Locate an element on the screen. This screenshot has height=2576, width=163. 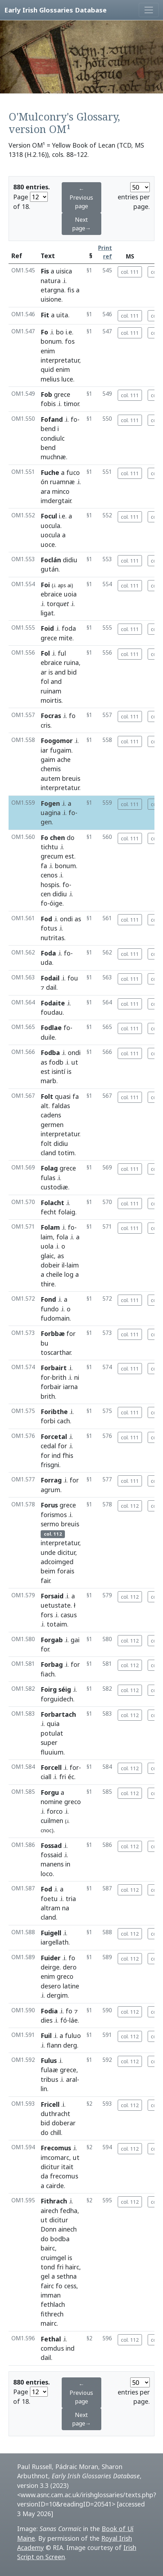
breuis is located at coordinates (71, 778).